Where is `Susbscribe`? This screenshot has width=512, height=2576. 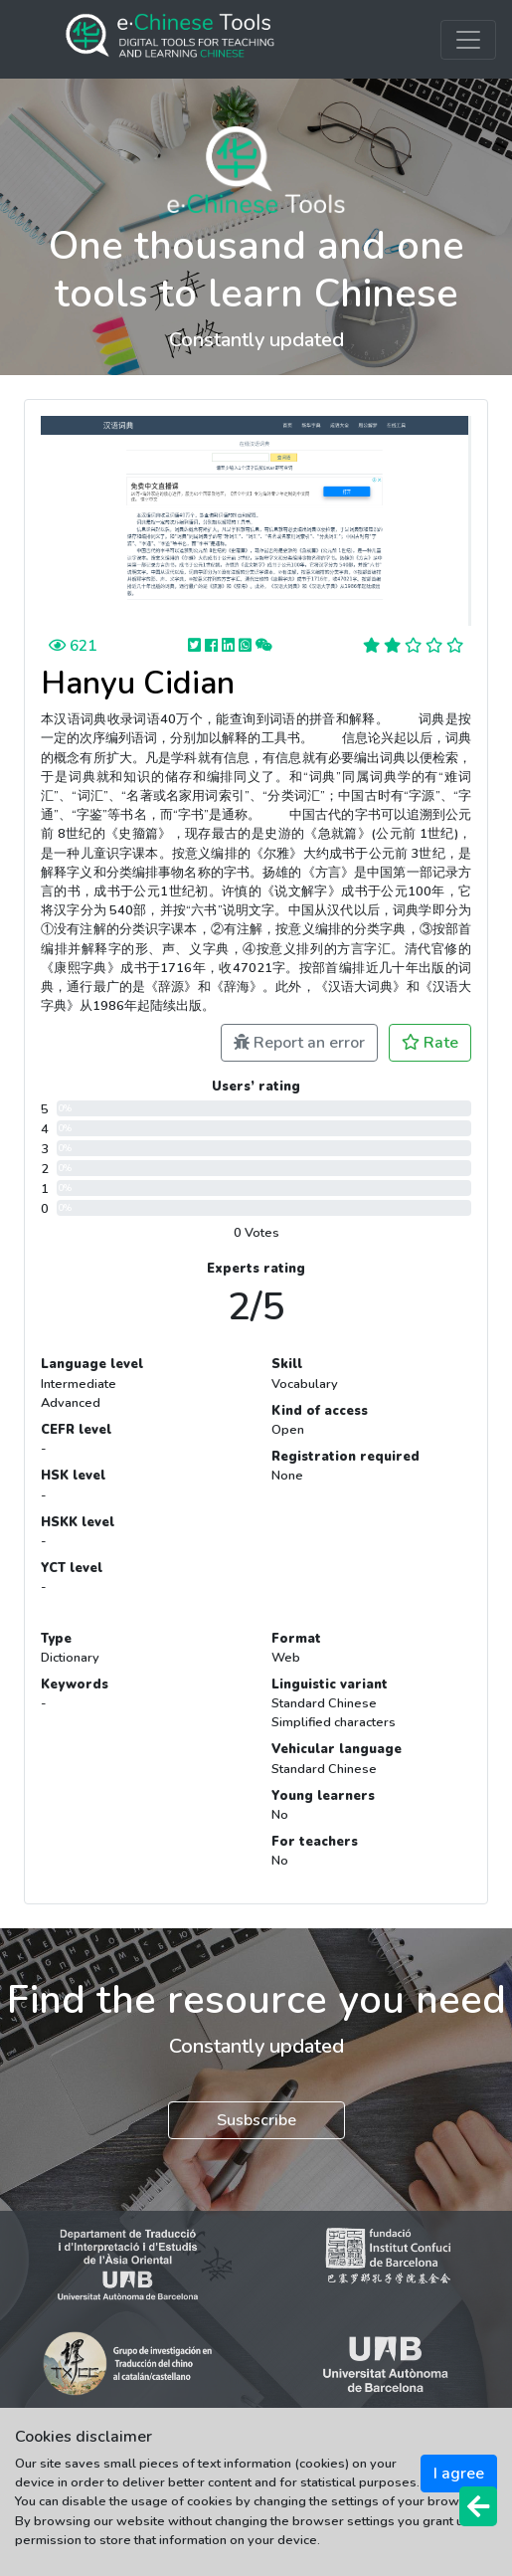
Susbscribe is located at coordinates (256, 2120).